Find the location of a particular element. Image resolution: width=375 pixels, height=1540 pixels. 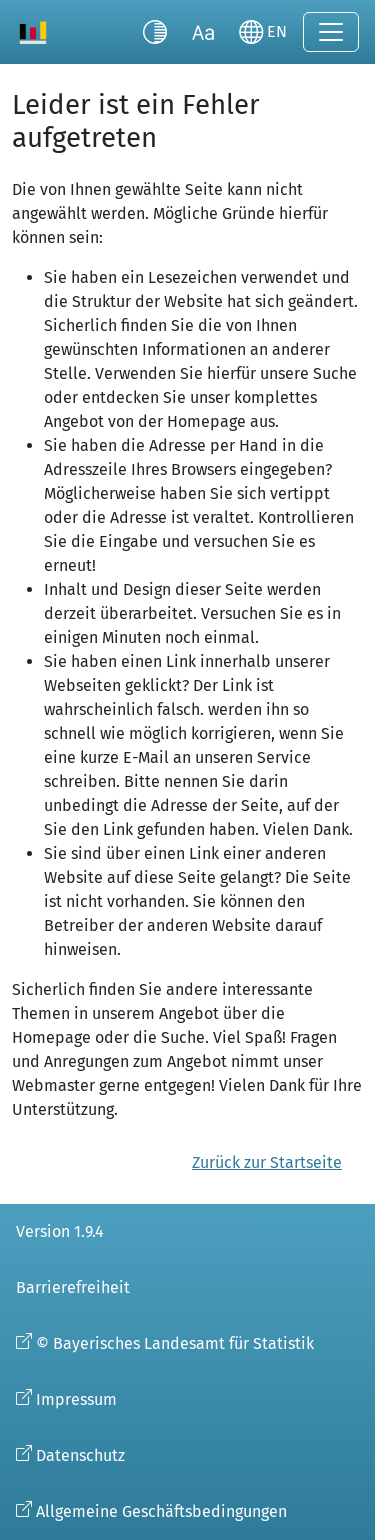

Zurück zur Startseite is located at coordinates (267, 1162).